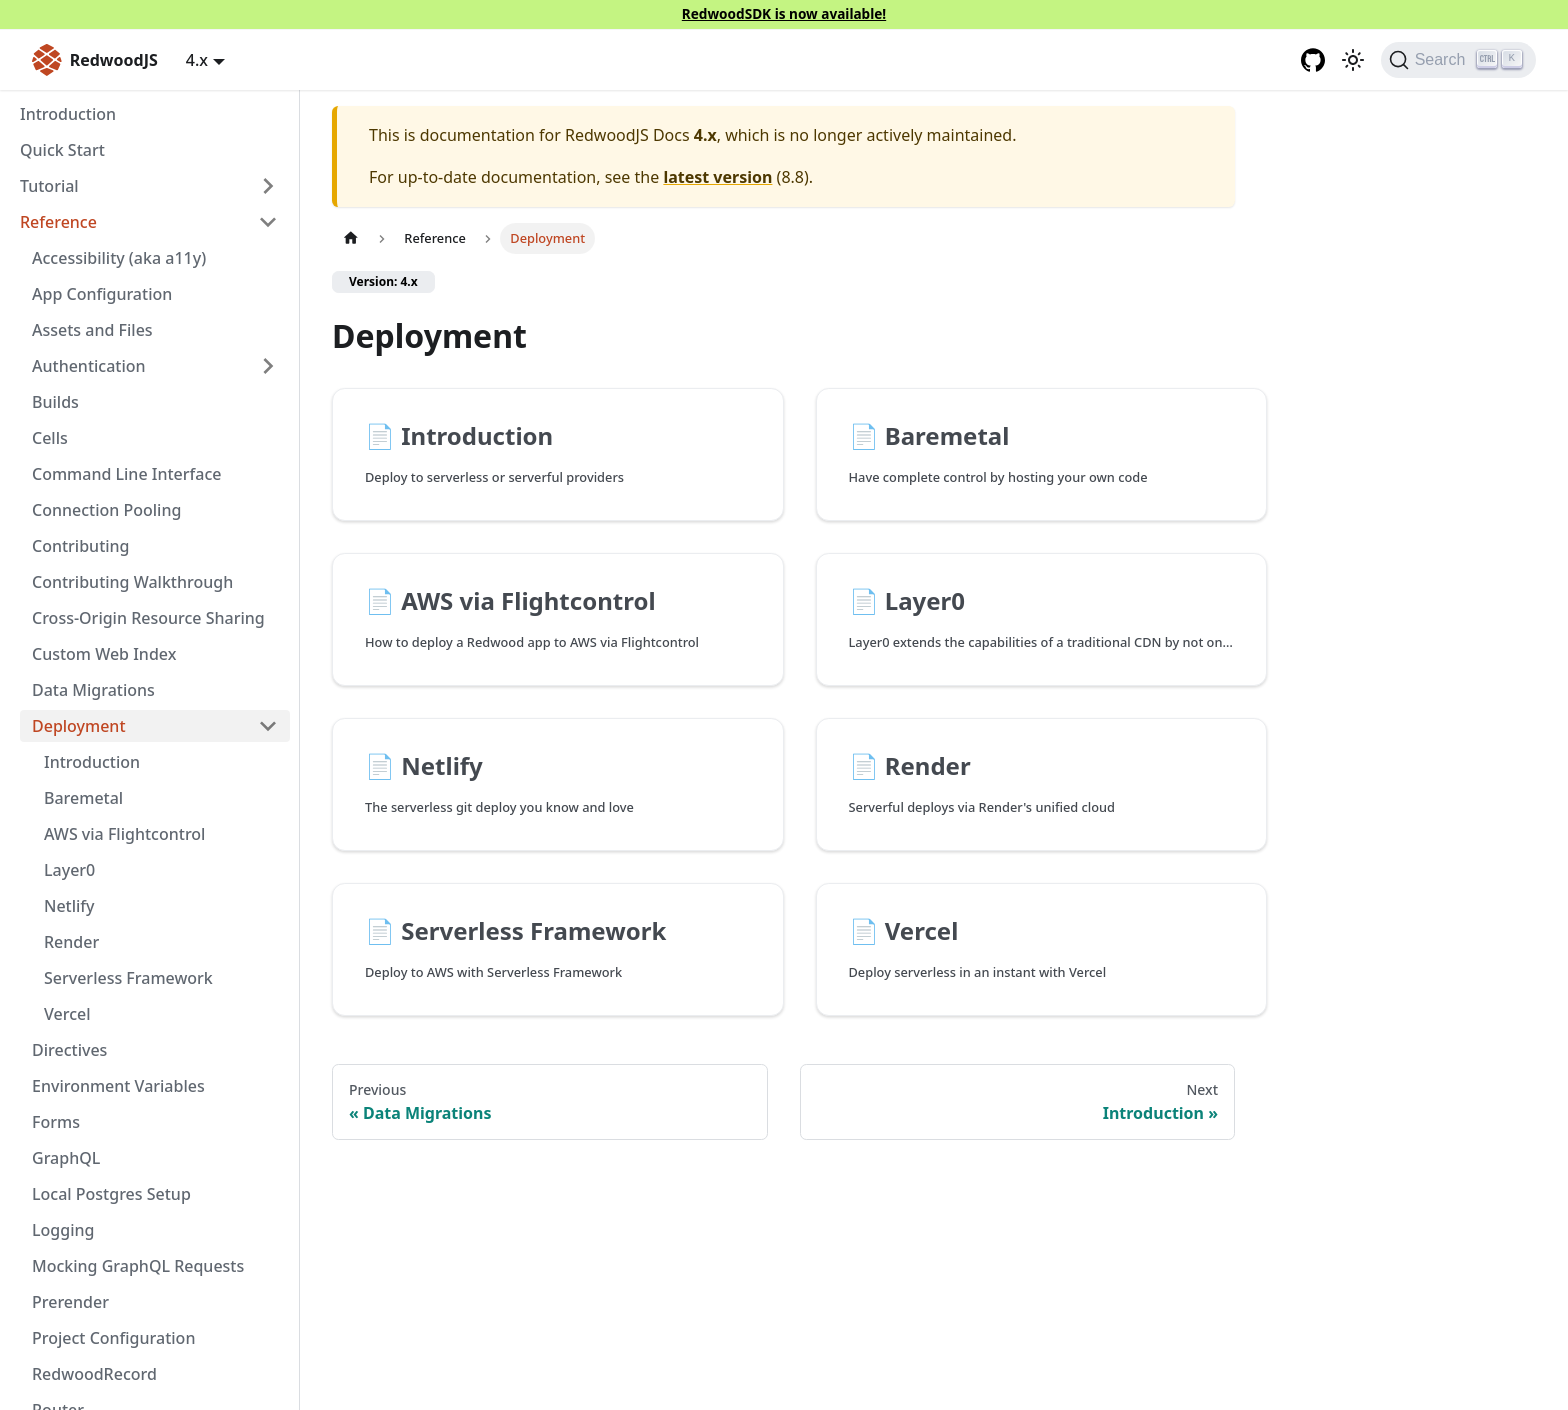  What do you see at coordinates (81, 546) in the screenshot?
I see `Contributing` at bounding box center [81, 546].